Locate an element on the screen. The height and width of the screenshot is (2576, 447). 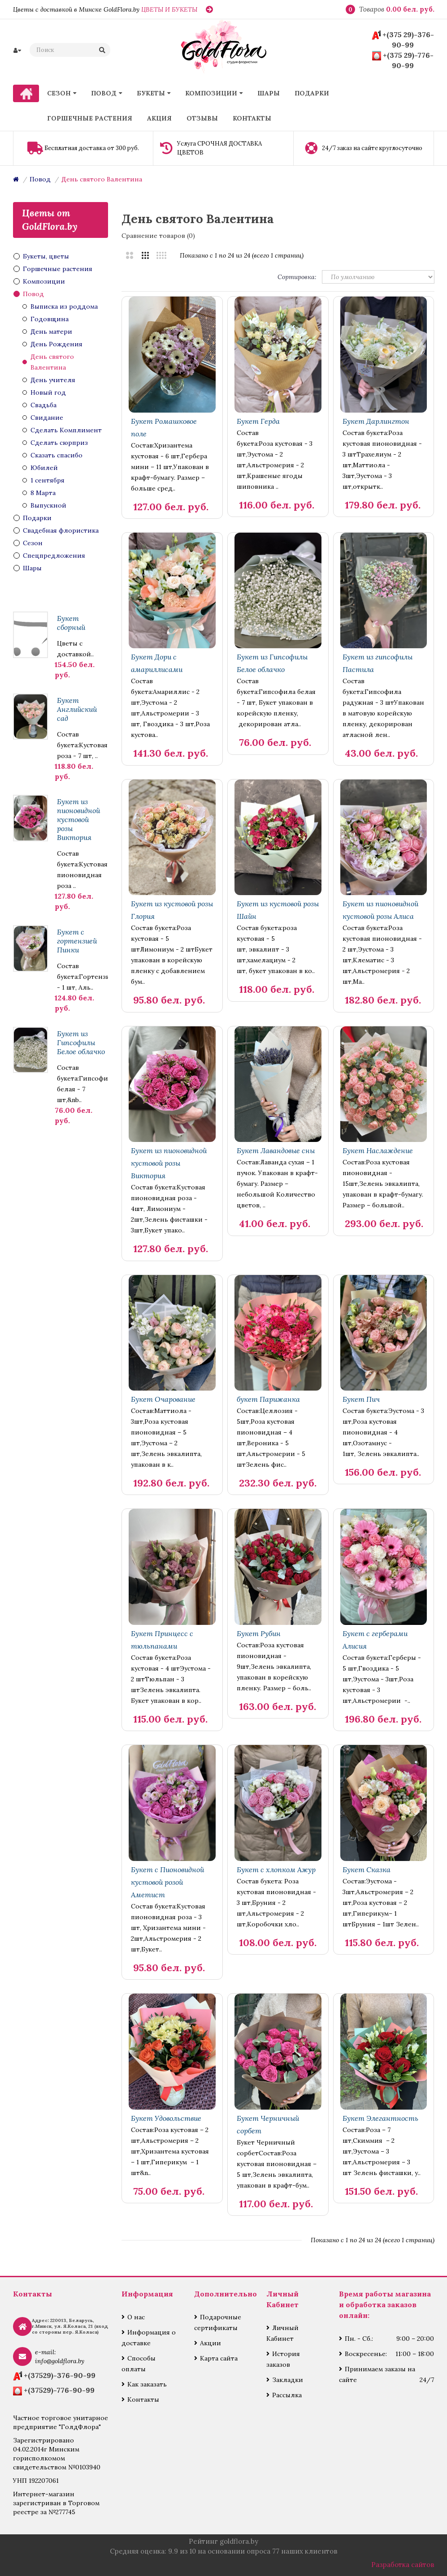
8 Марта is located at coordinates (43, 493).